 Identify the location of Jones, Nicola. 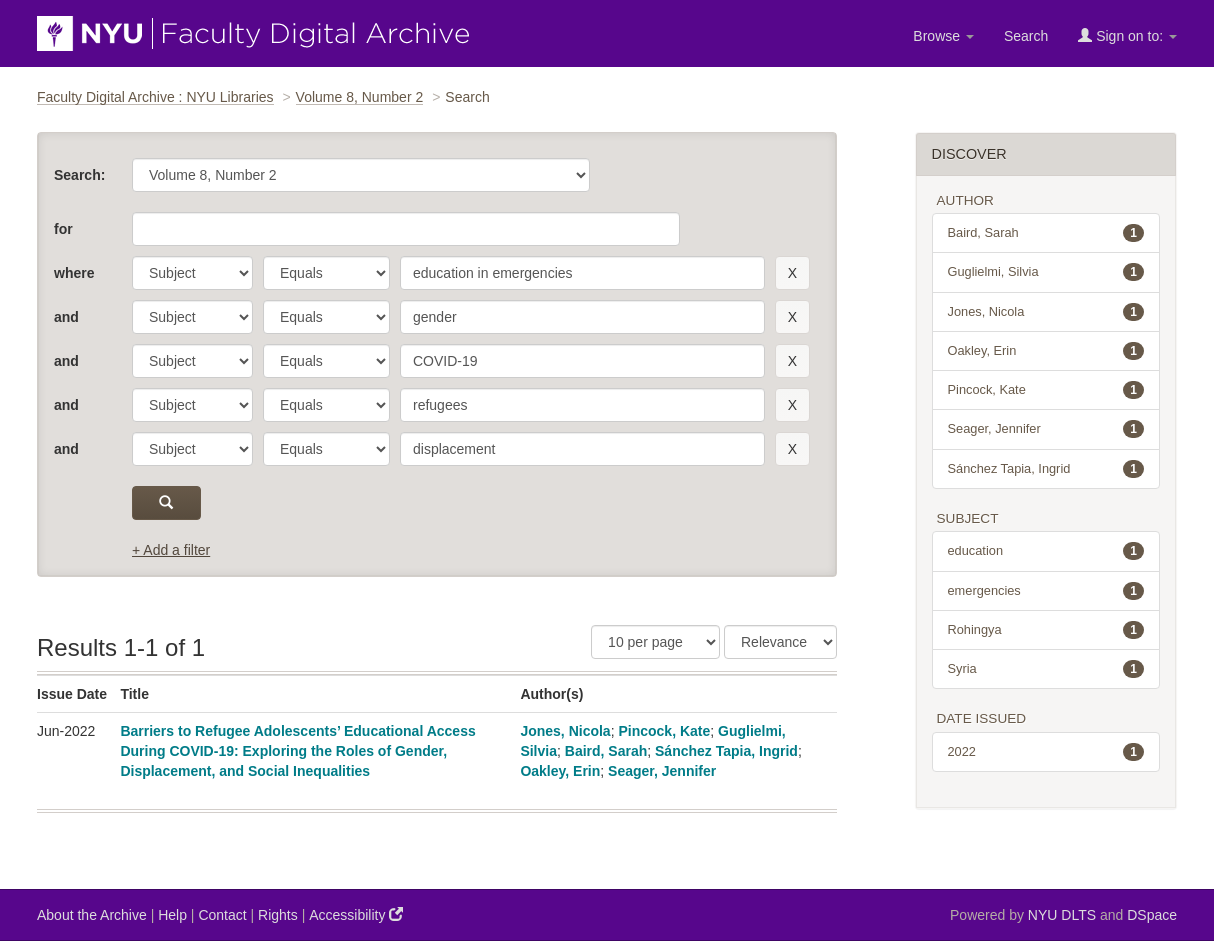
(565, 731).